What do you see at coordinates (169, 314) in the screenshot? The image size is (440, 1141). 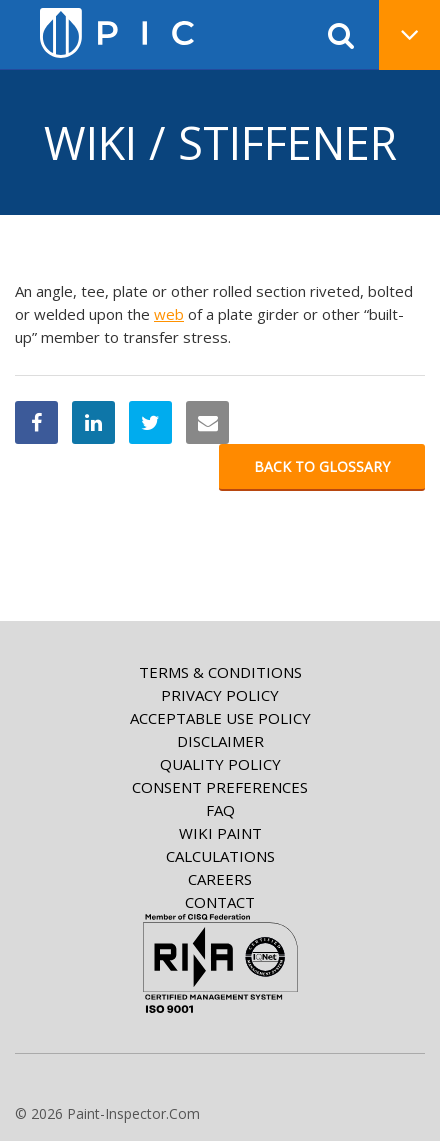 I see `web` at bounding box center [169, 314].